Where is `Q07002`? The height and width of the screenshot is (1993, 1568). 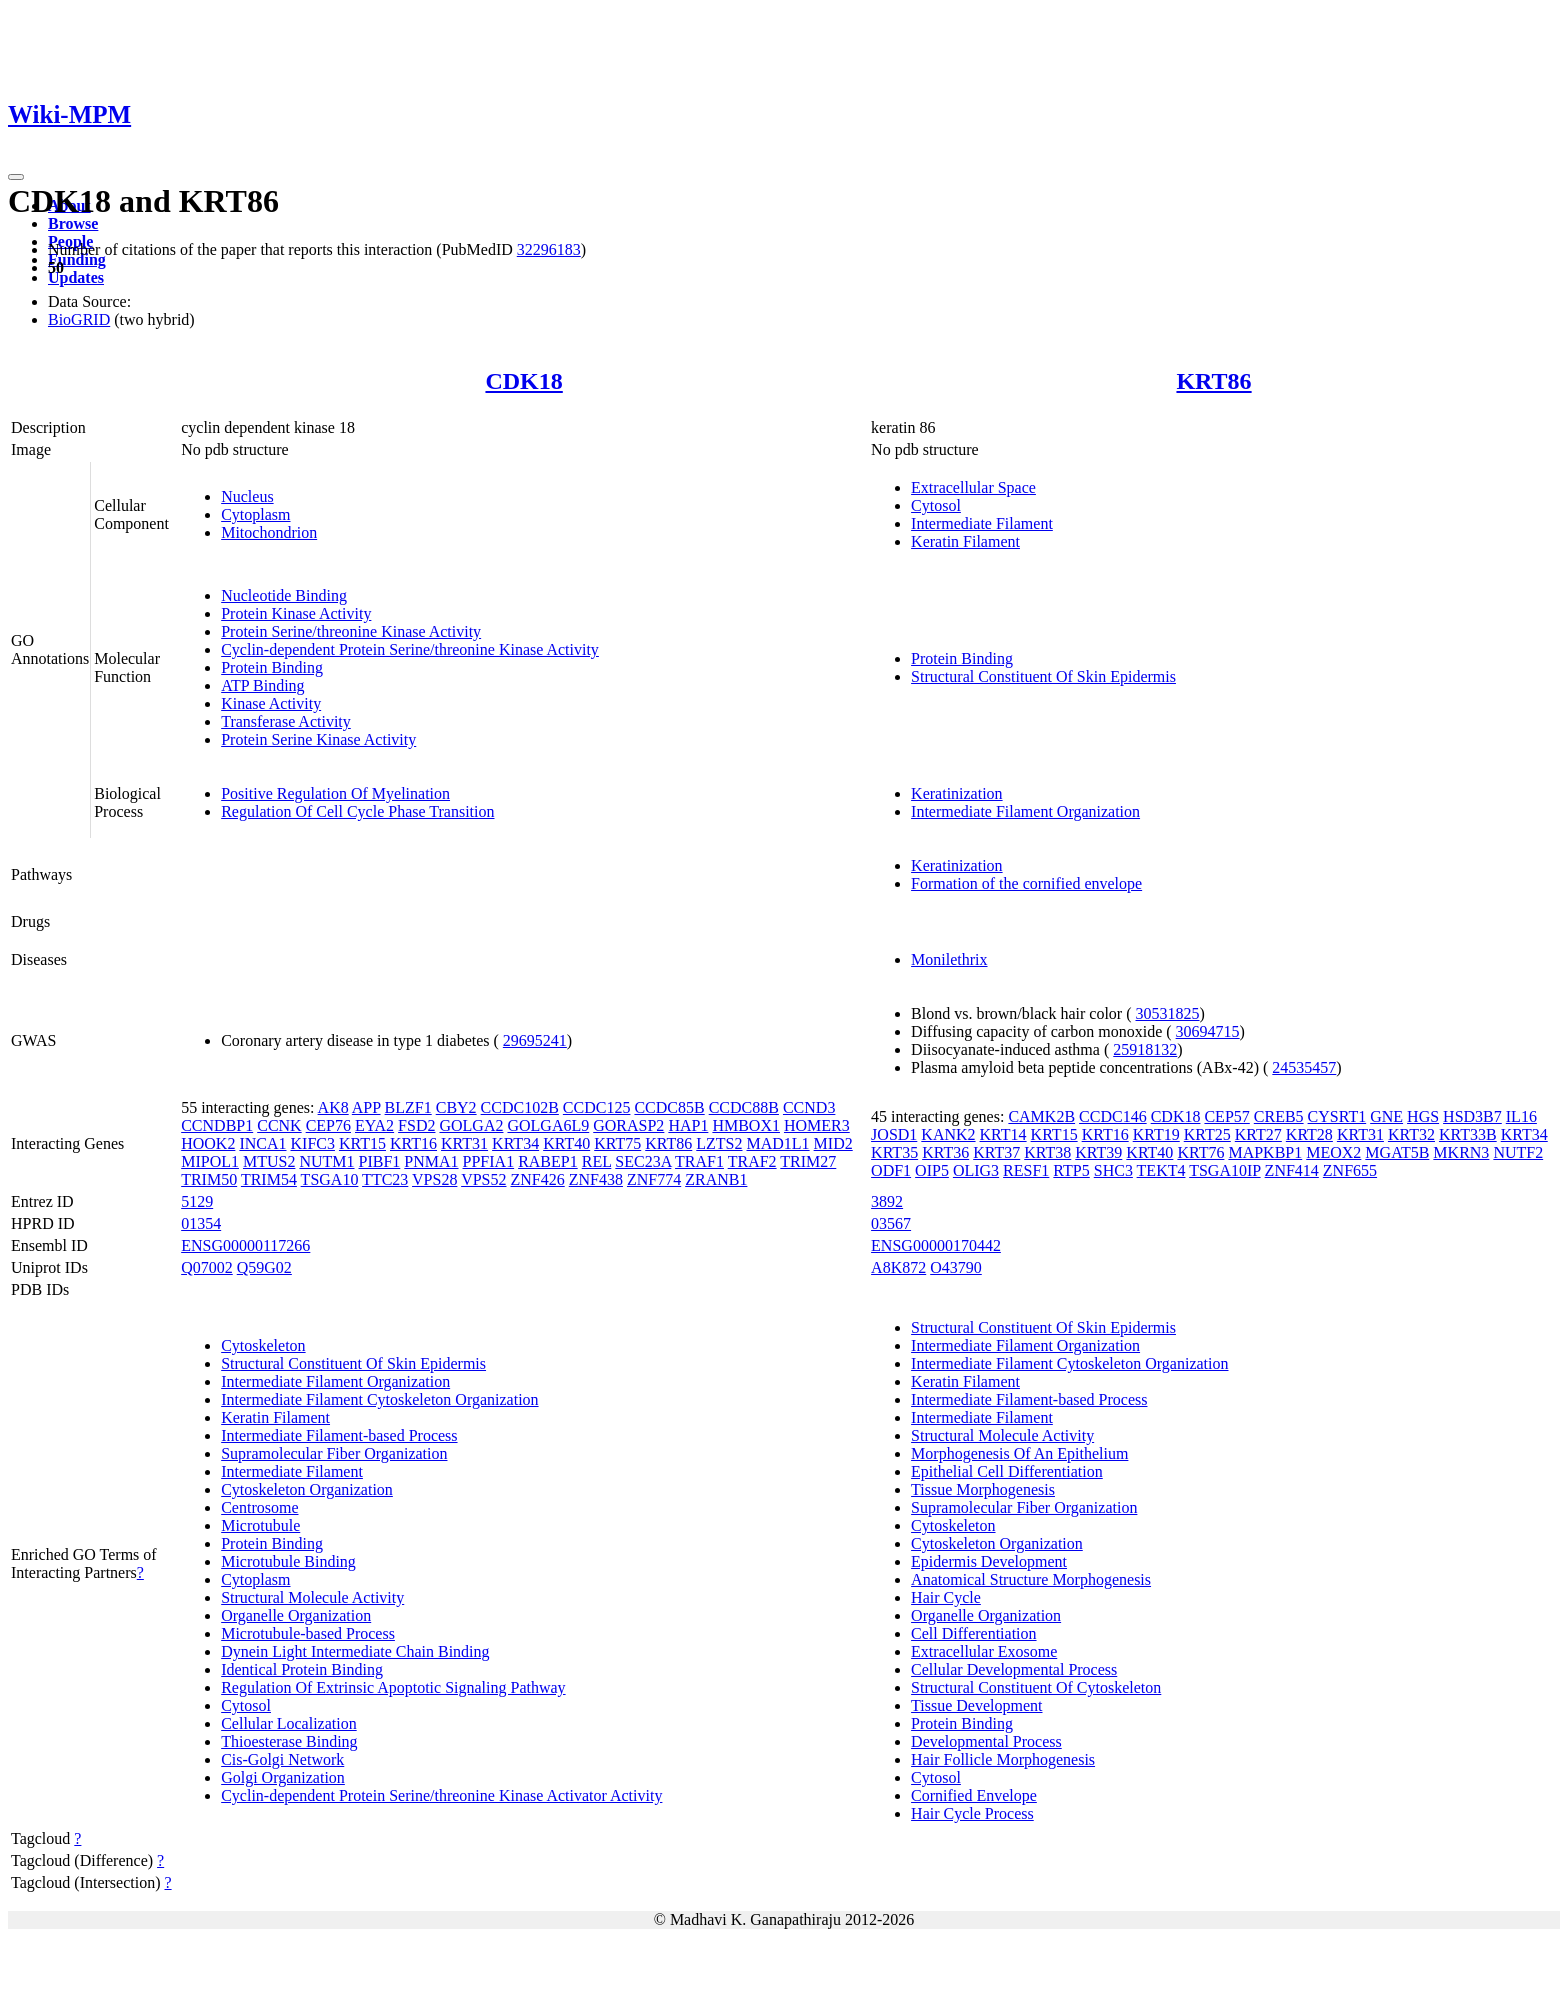 Q07002 is located at coordinates (207, 1267).